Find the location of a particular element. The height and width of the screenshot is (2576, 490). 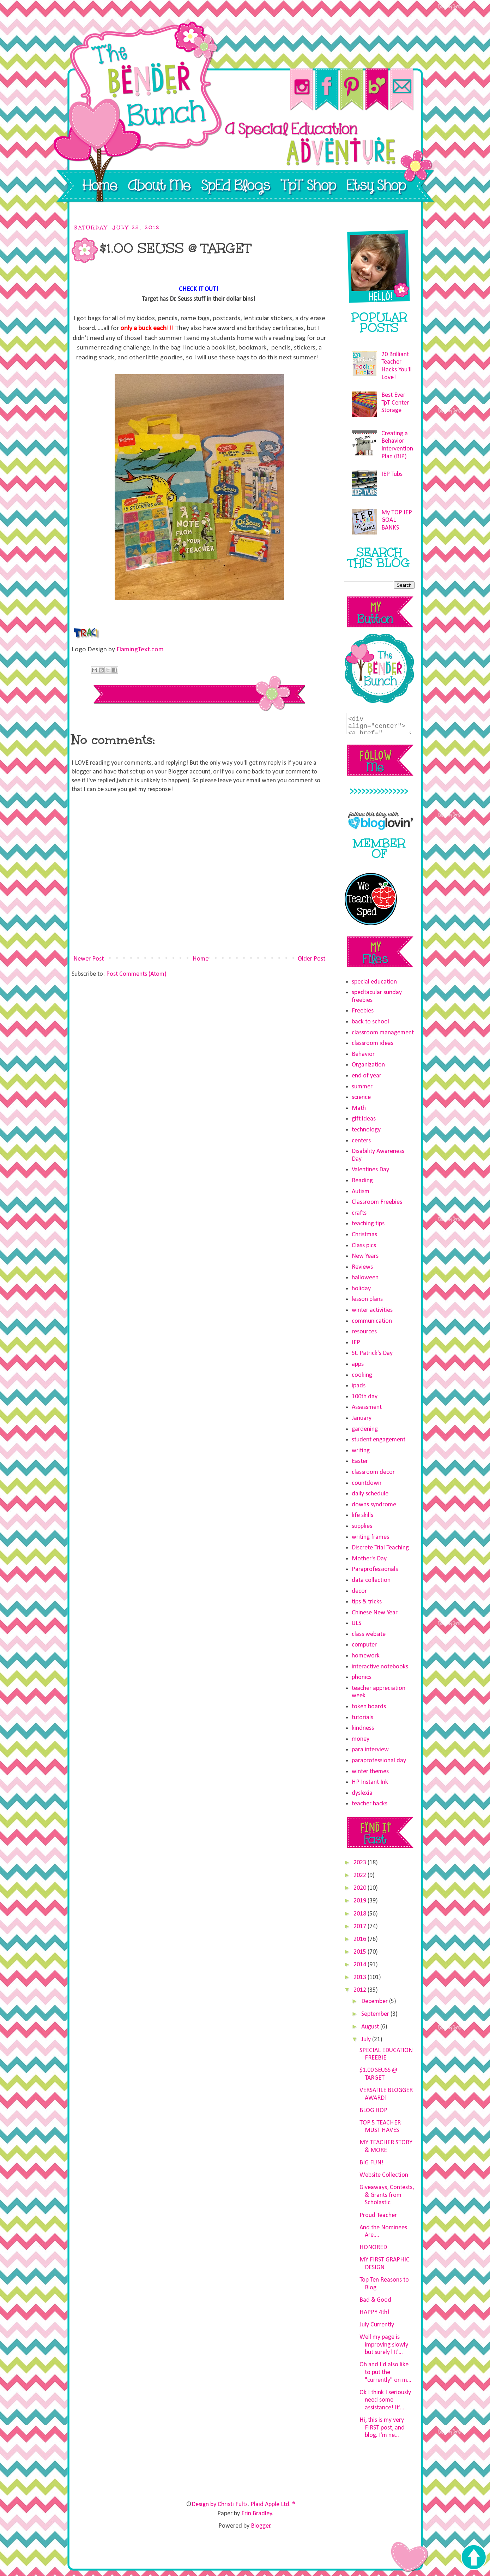

Website Collection is located at coordinates (383, 2175).